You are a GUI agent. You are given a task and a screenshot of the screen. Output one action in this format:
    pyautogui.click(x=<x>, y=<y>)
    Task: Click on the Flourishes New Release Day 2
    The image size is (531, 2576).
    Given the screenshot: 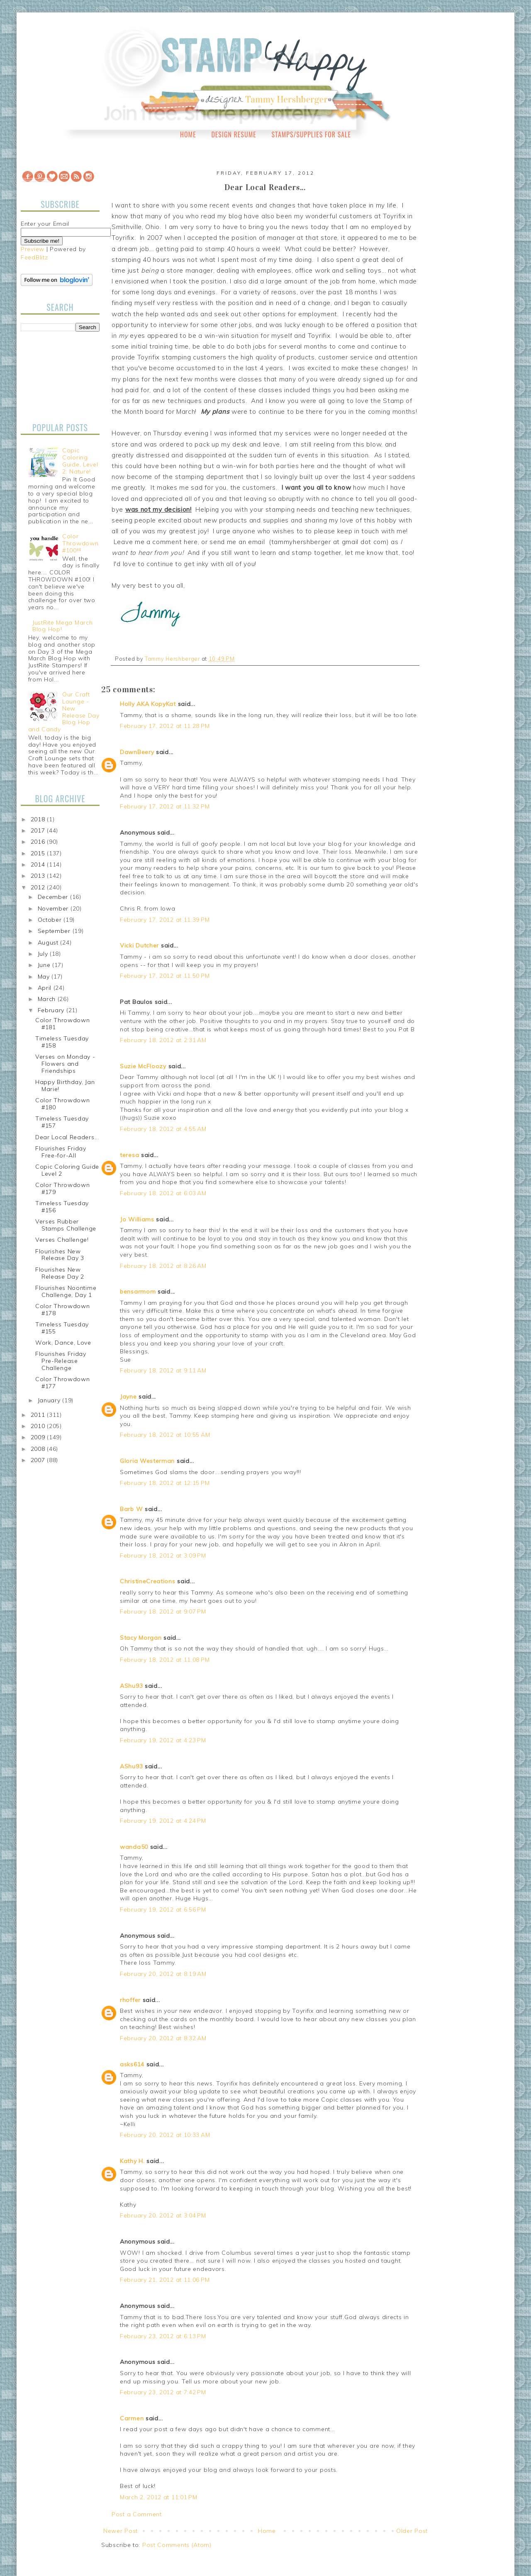 What is the action you would take?
    pyautogui.click(x=59, y=1273)
    